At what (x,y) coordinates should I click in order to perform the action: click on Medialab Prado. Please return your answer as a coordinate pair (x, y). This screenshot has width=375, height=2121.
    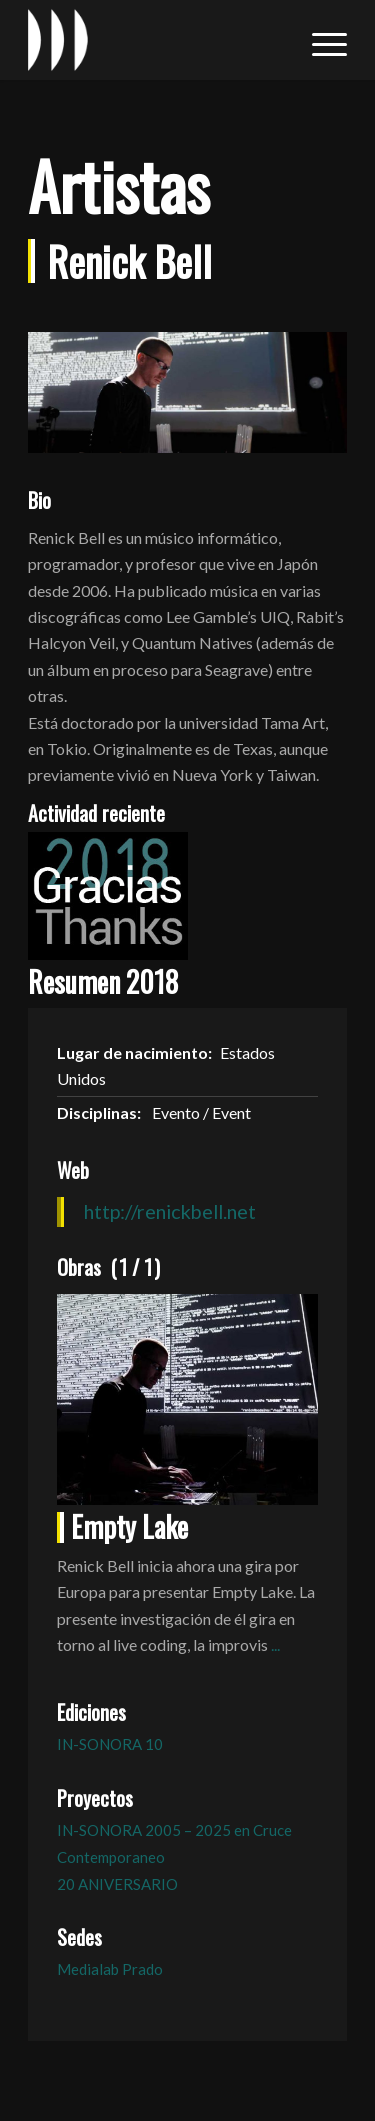
    Looking at the image, I should click on (110, 1969).